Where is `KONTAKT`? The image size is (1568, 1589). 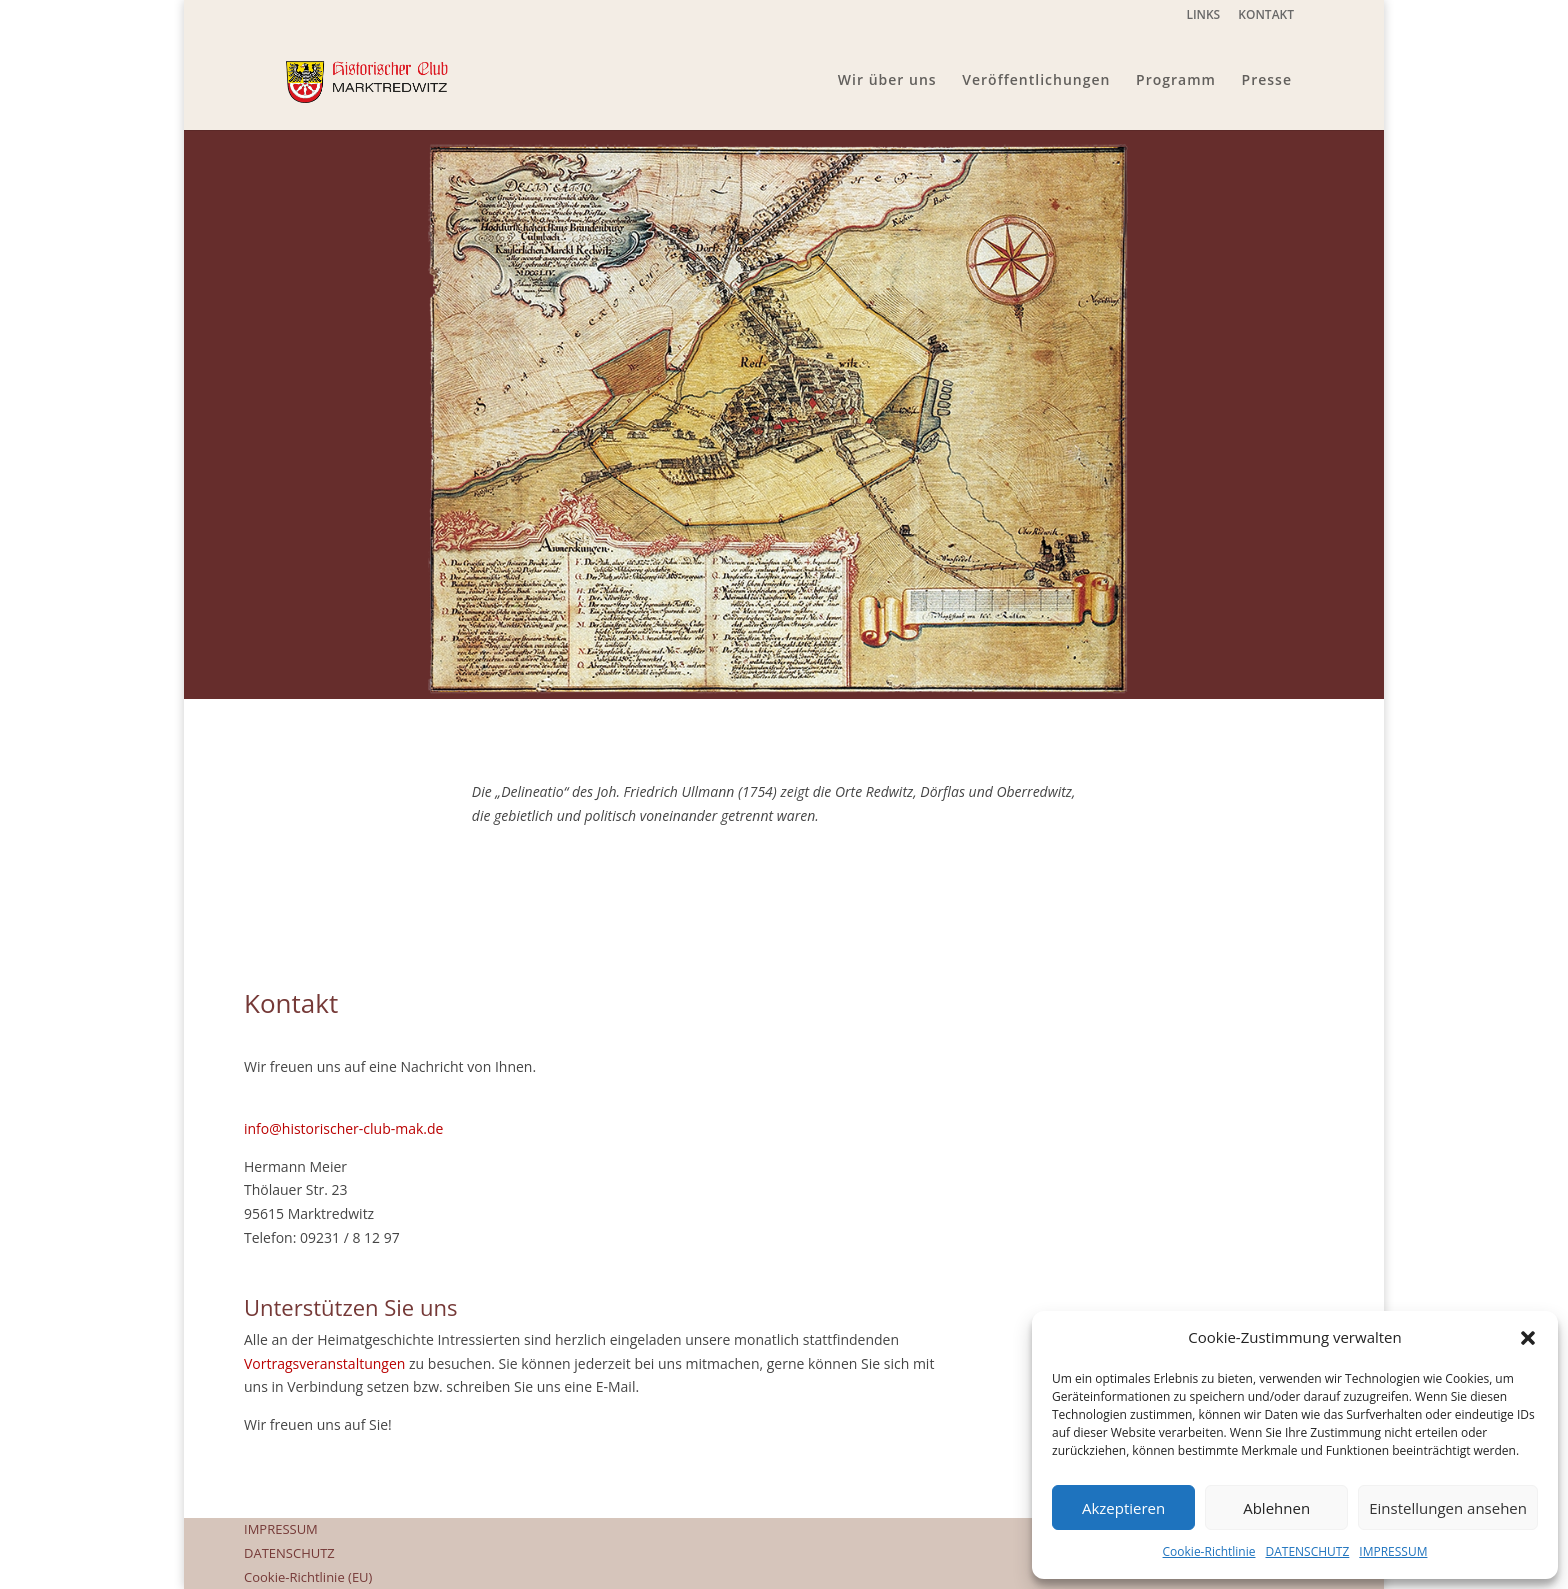
KONTAKT is located at coordinates (1266, 16).